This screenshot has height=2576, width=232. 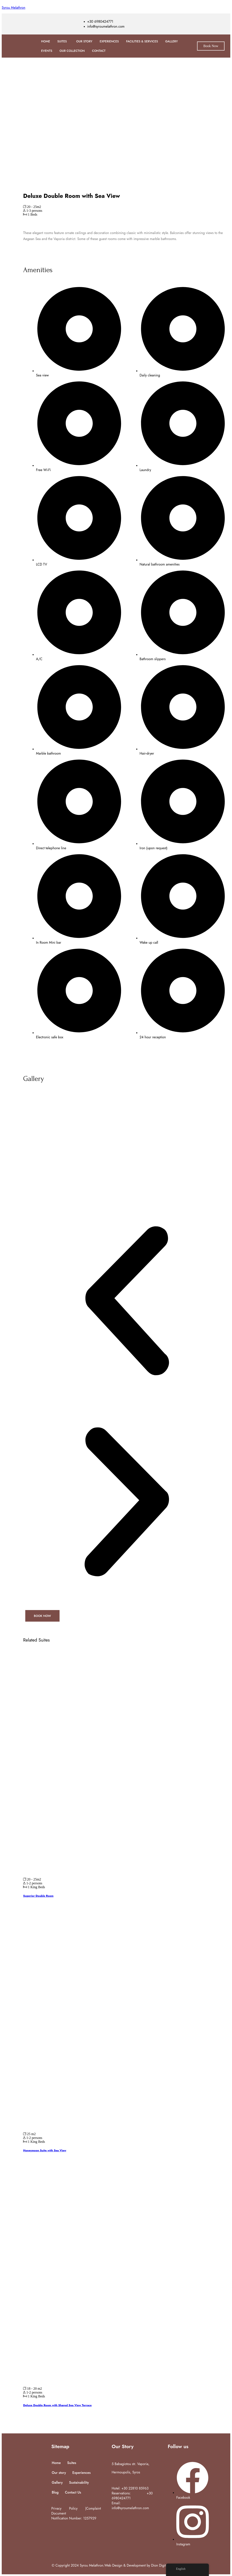 I want to click on Sustainability, so click(x=79, y=2482).